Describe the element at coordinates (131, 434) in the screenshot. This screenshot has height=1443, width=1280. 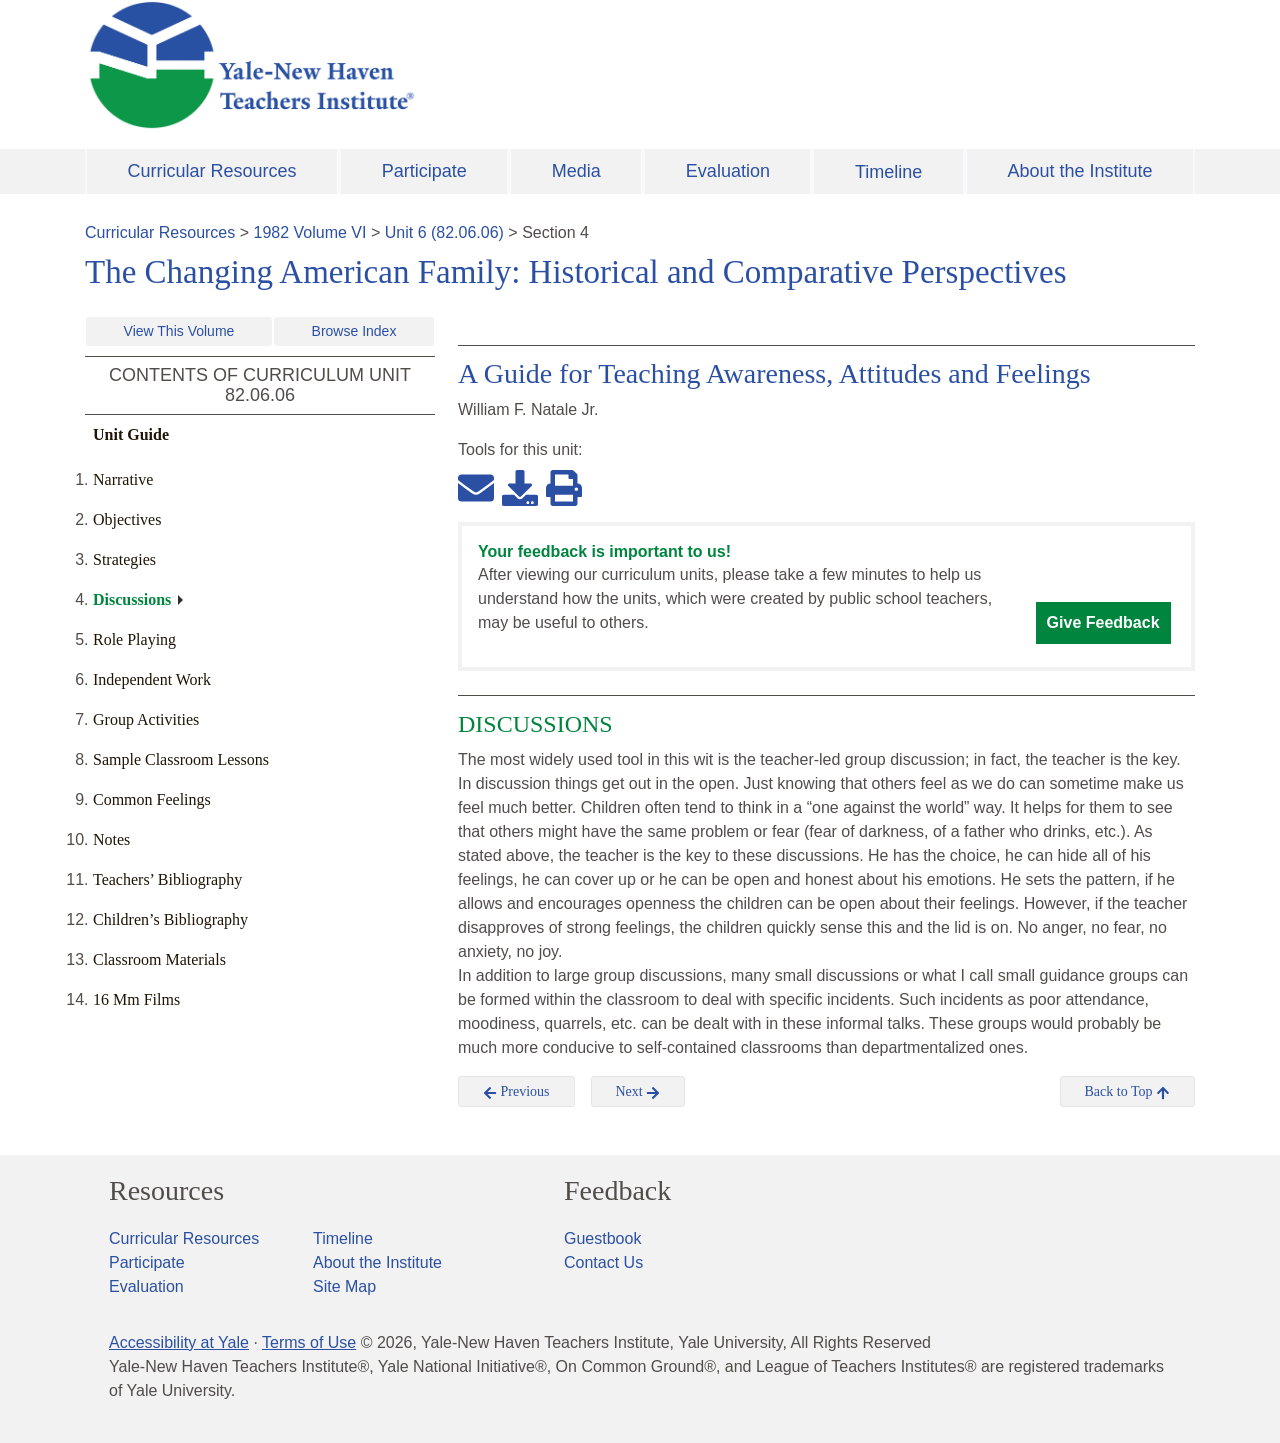
I see `Unit Guide` at that location.